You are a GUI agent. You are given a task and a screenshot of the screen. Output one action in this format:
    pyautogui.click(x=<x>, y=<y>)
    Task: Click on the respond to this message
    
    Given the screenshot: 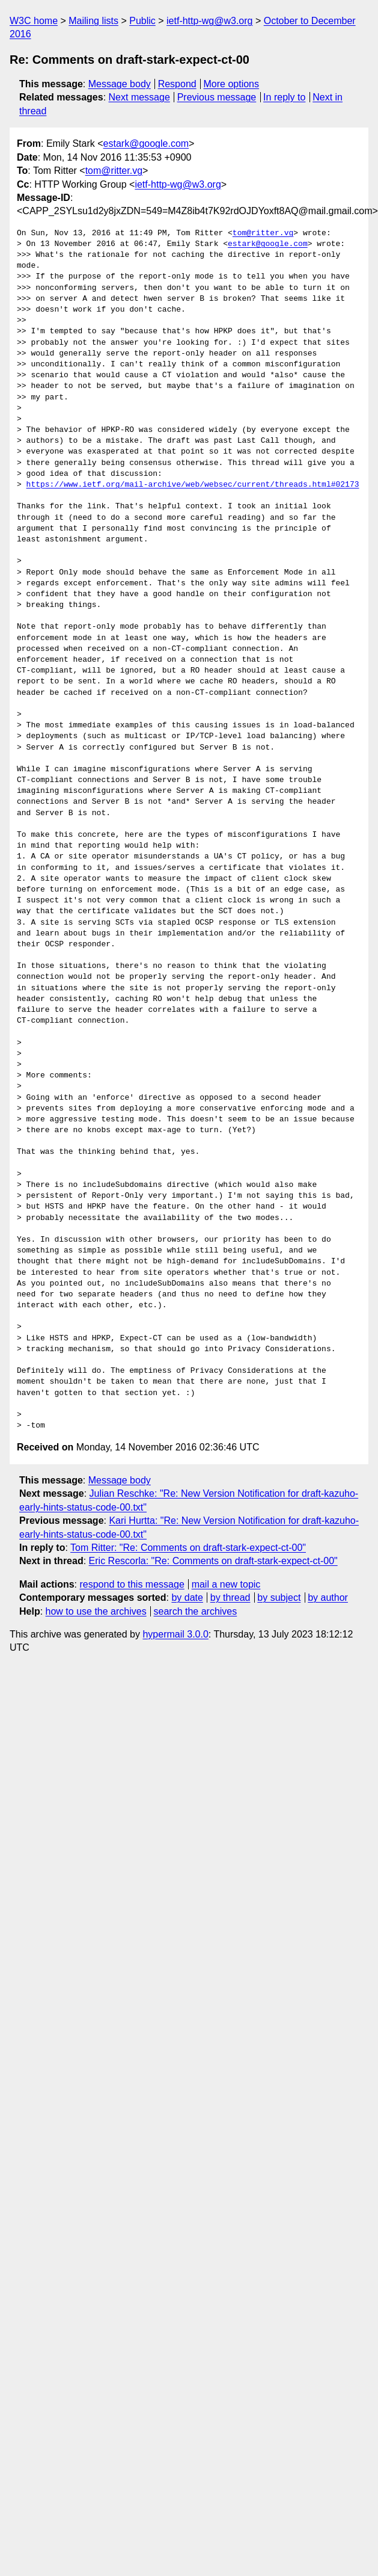 What is the action you would take?
    pyautogui.click(x=131, y=1584)
    